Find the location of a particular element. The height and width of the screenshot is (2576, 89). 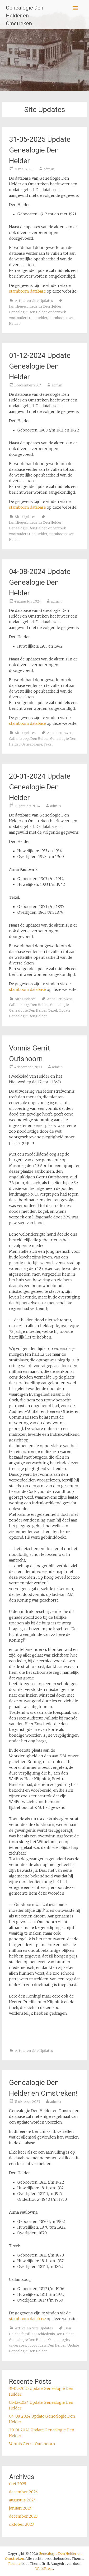

mei 2025 is located at coordinates (17, 2483).